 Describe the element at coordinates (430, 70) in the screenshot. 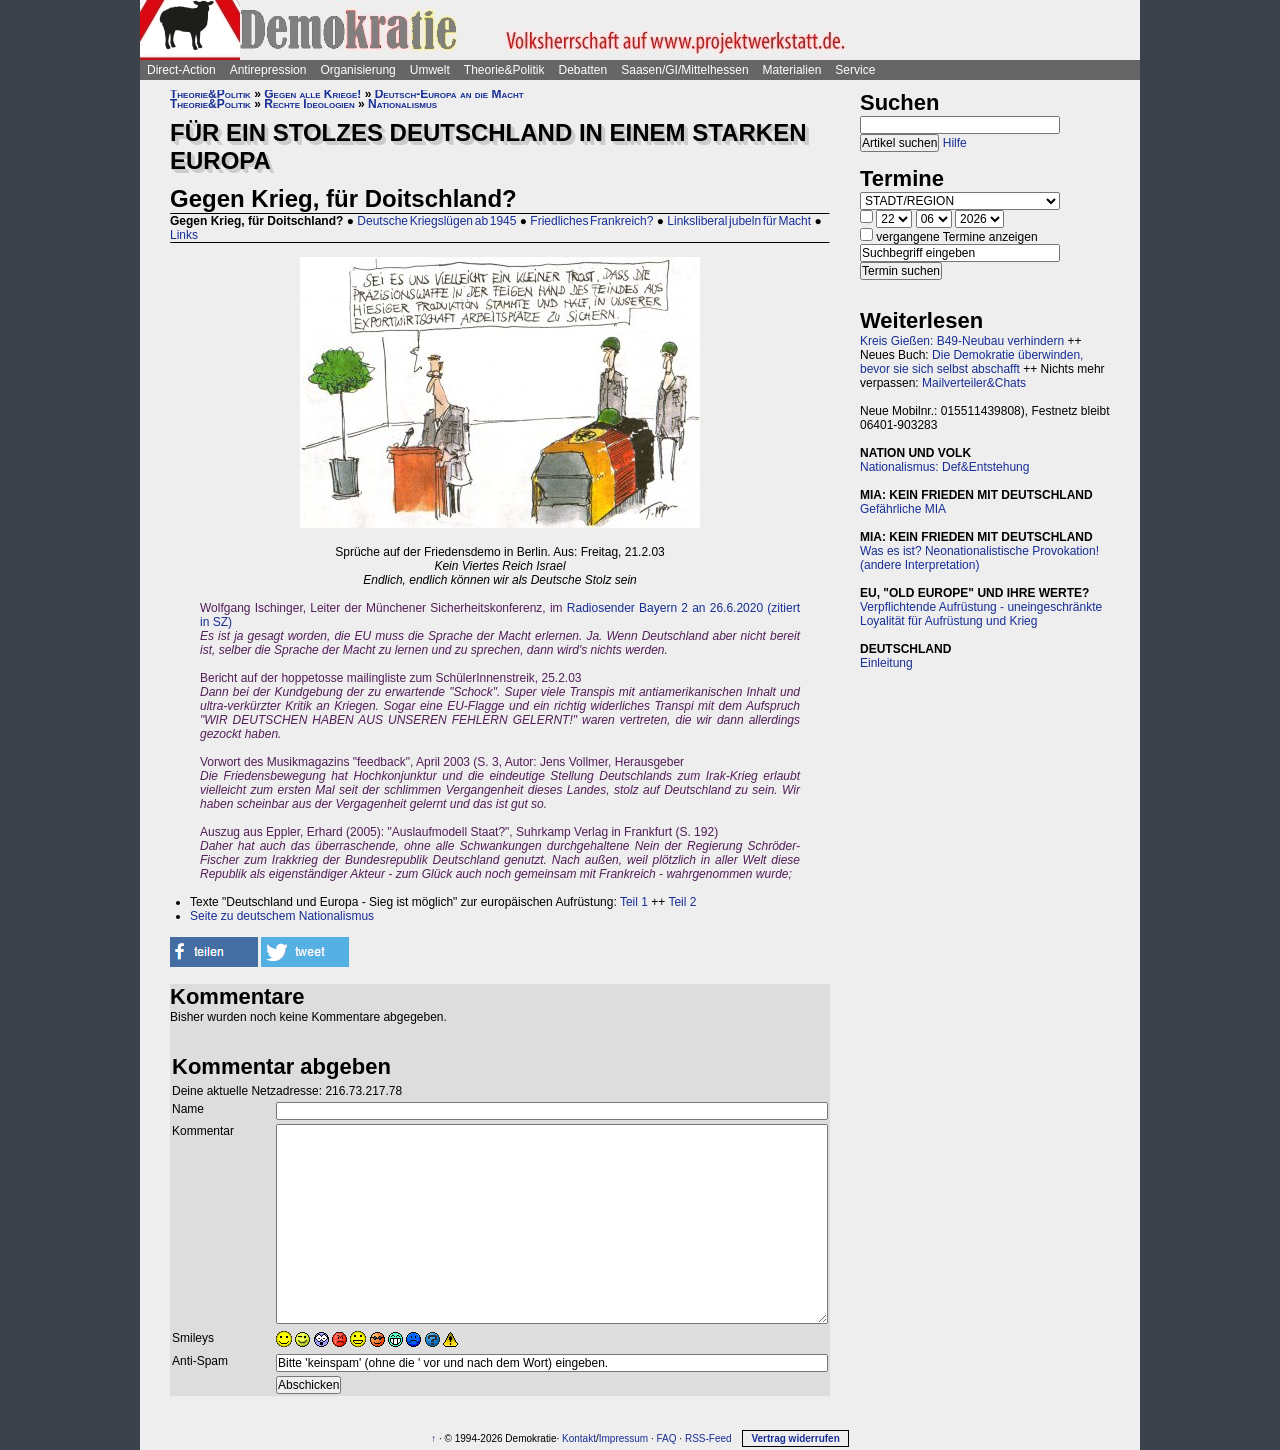

I see `Umwelt` at that location.